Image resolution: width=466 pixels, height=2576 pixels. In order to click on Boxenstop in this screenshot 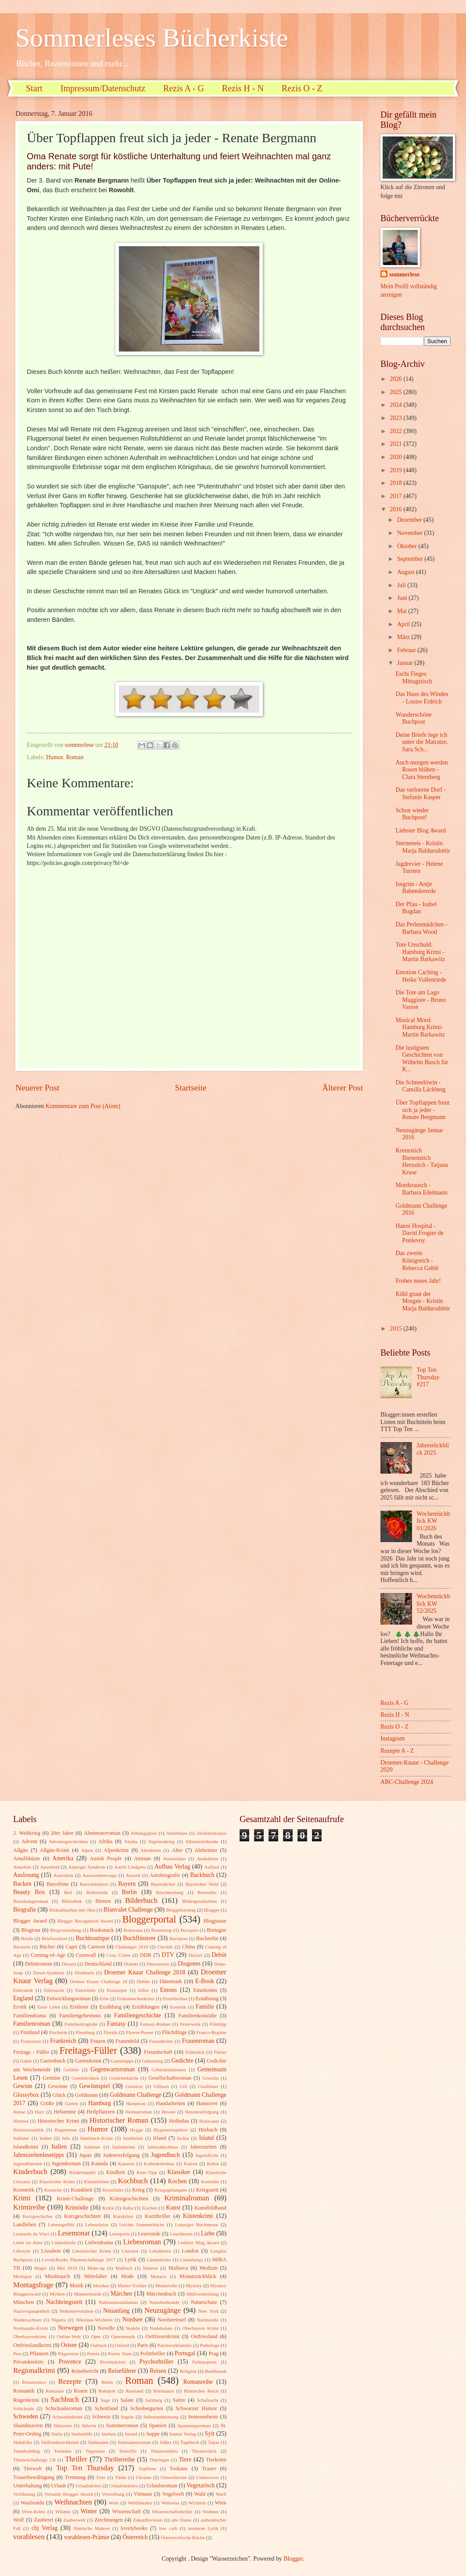, I will do `click(161, 1930)`.